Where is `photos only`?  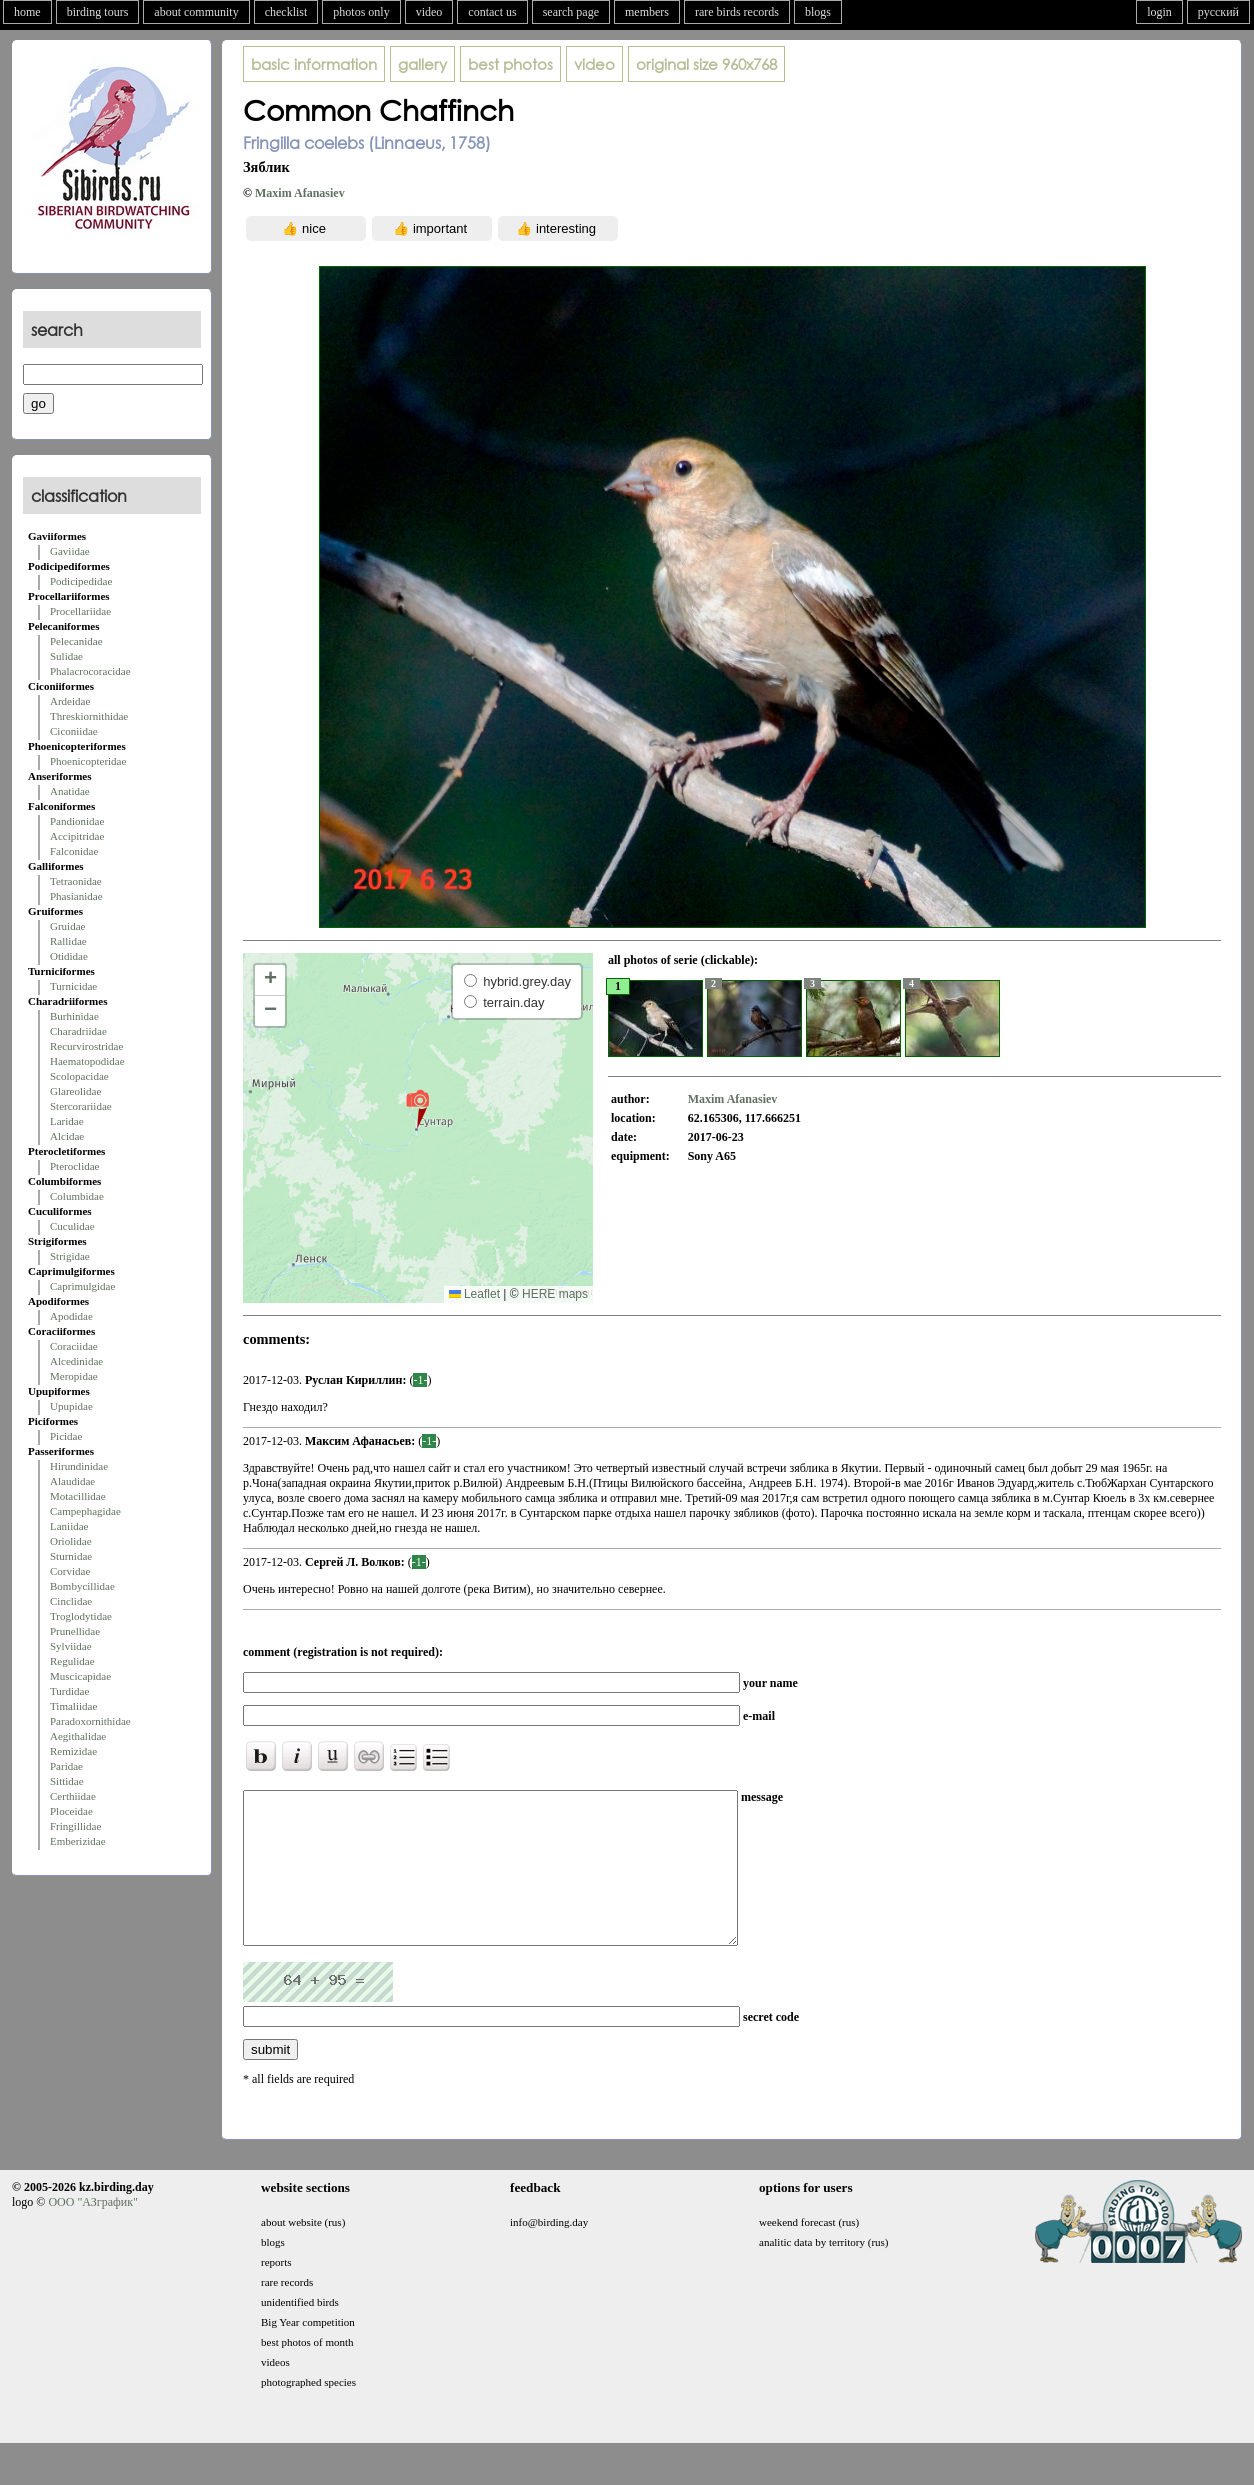
photos only is located at coordinates (361, 12).